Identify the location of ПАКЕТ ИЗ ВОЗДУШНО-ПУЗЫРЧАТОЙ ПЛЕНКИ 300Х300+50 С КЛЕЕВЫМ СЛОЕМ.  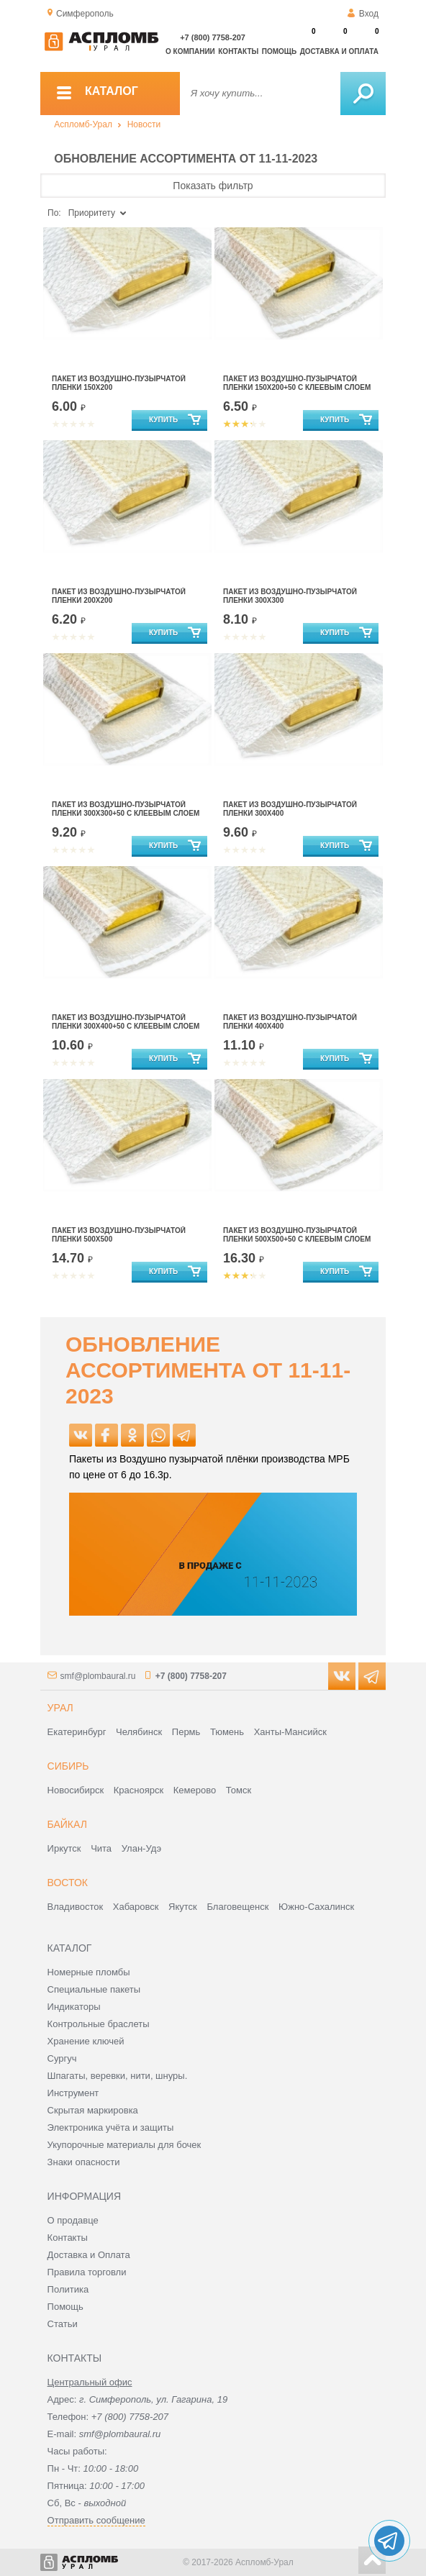
(125, 809).